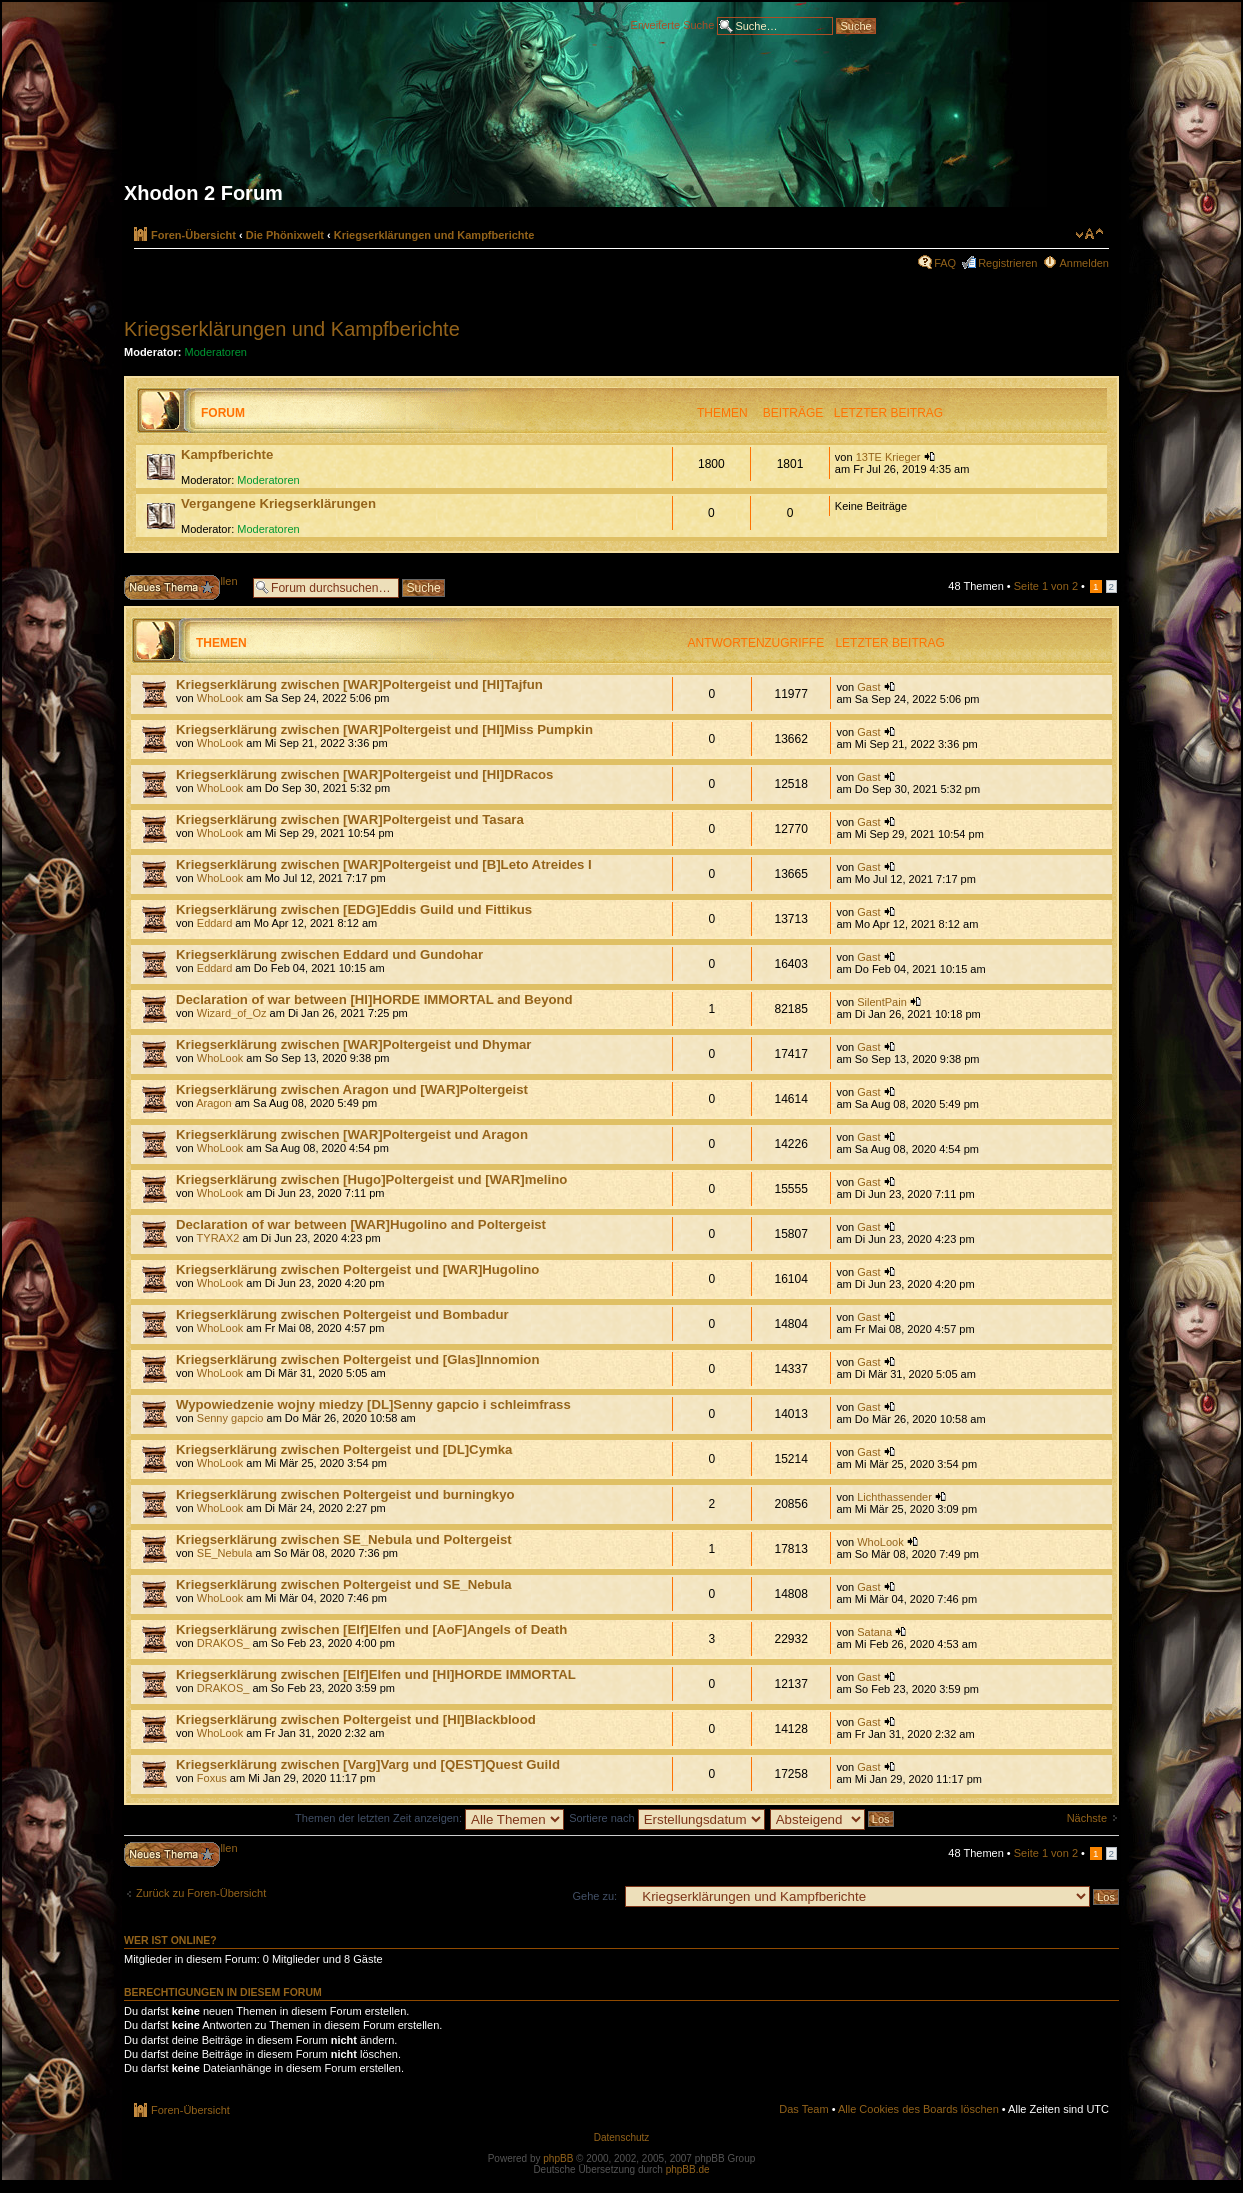 The image size is (1243, 2193). I want to click on Kriegserklärung zwischen [WAR]Poltergeist und Aragon, so click(352, 1134).